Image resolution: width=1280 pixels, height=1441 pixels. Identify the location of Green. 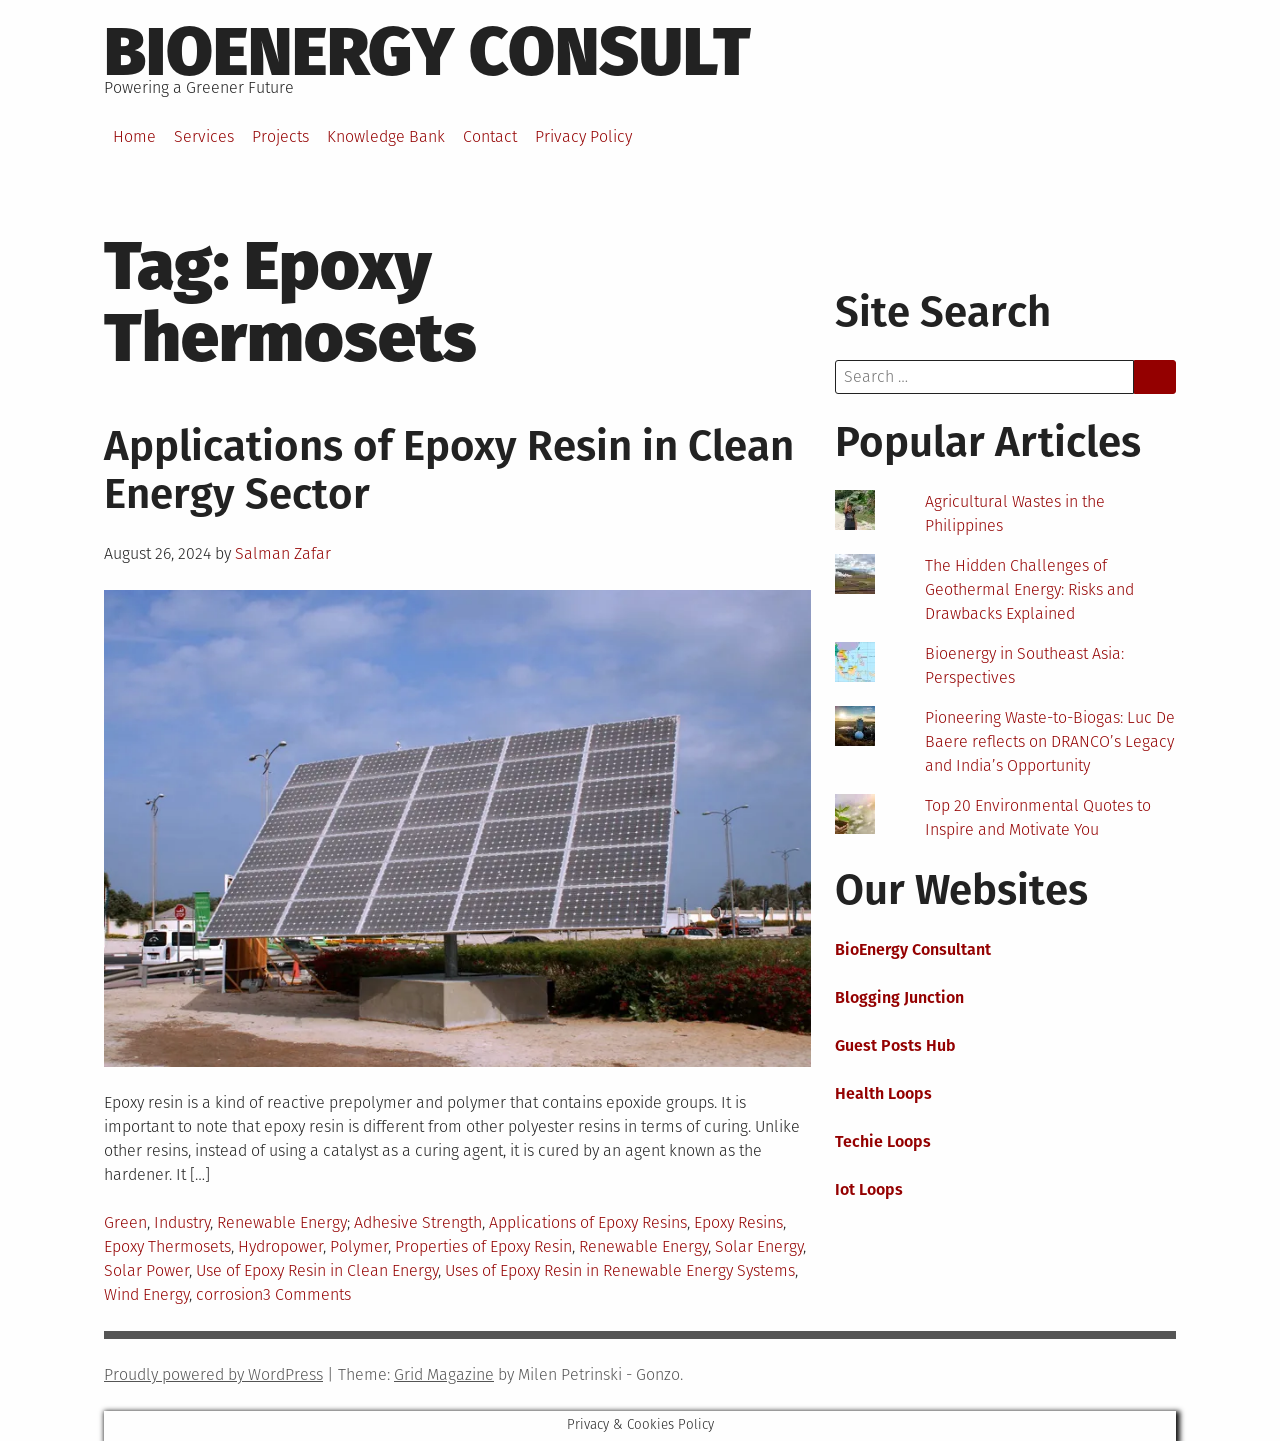
(125, 1222).